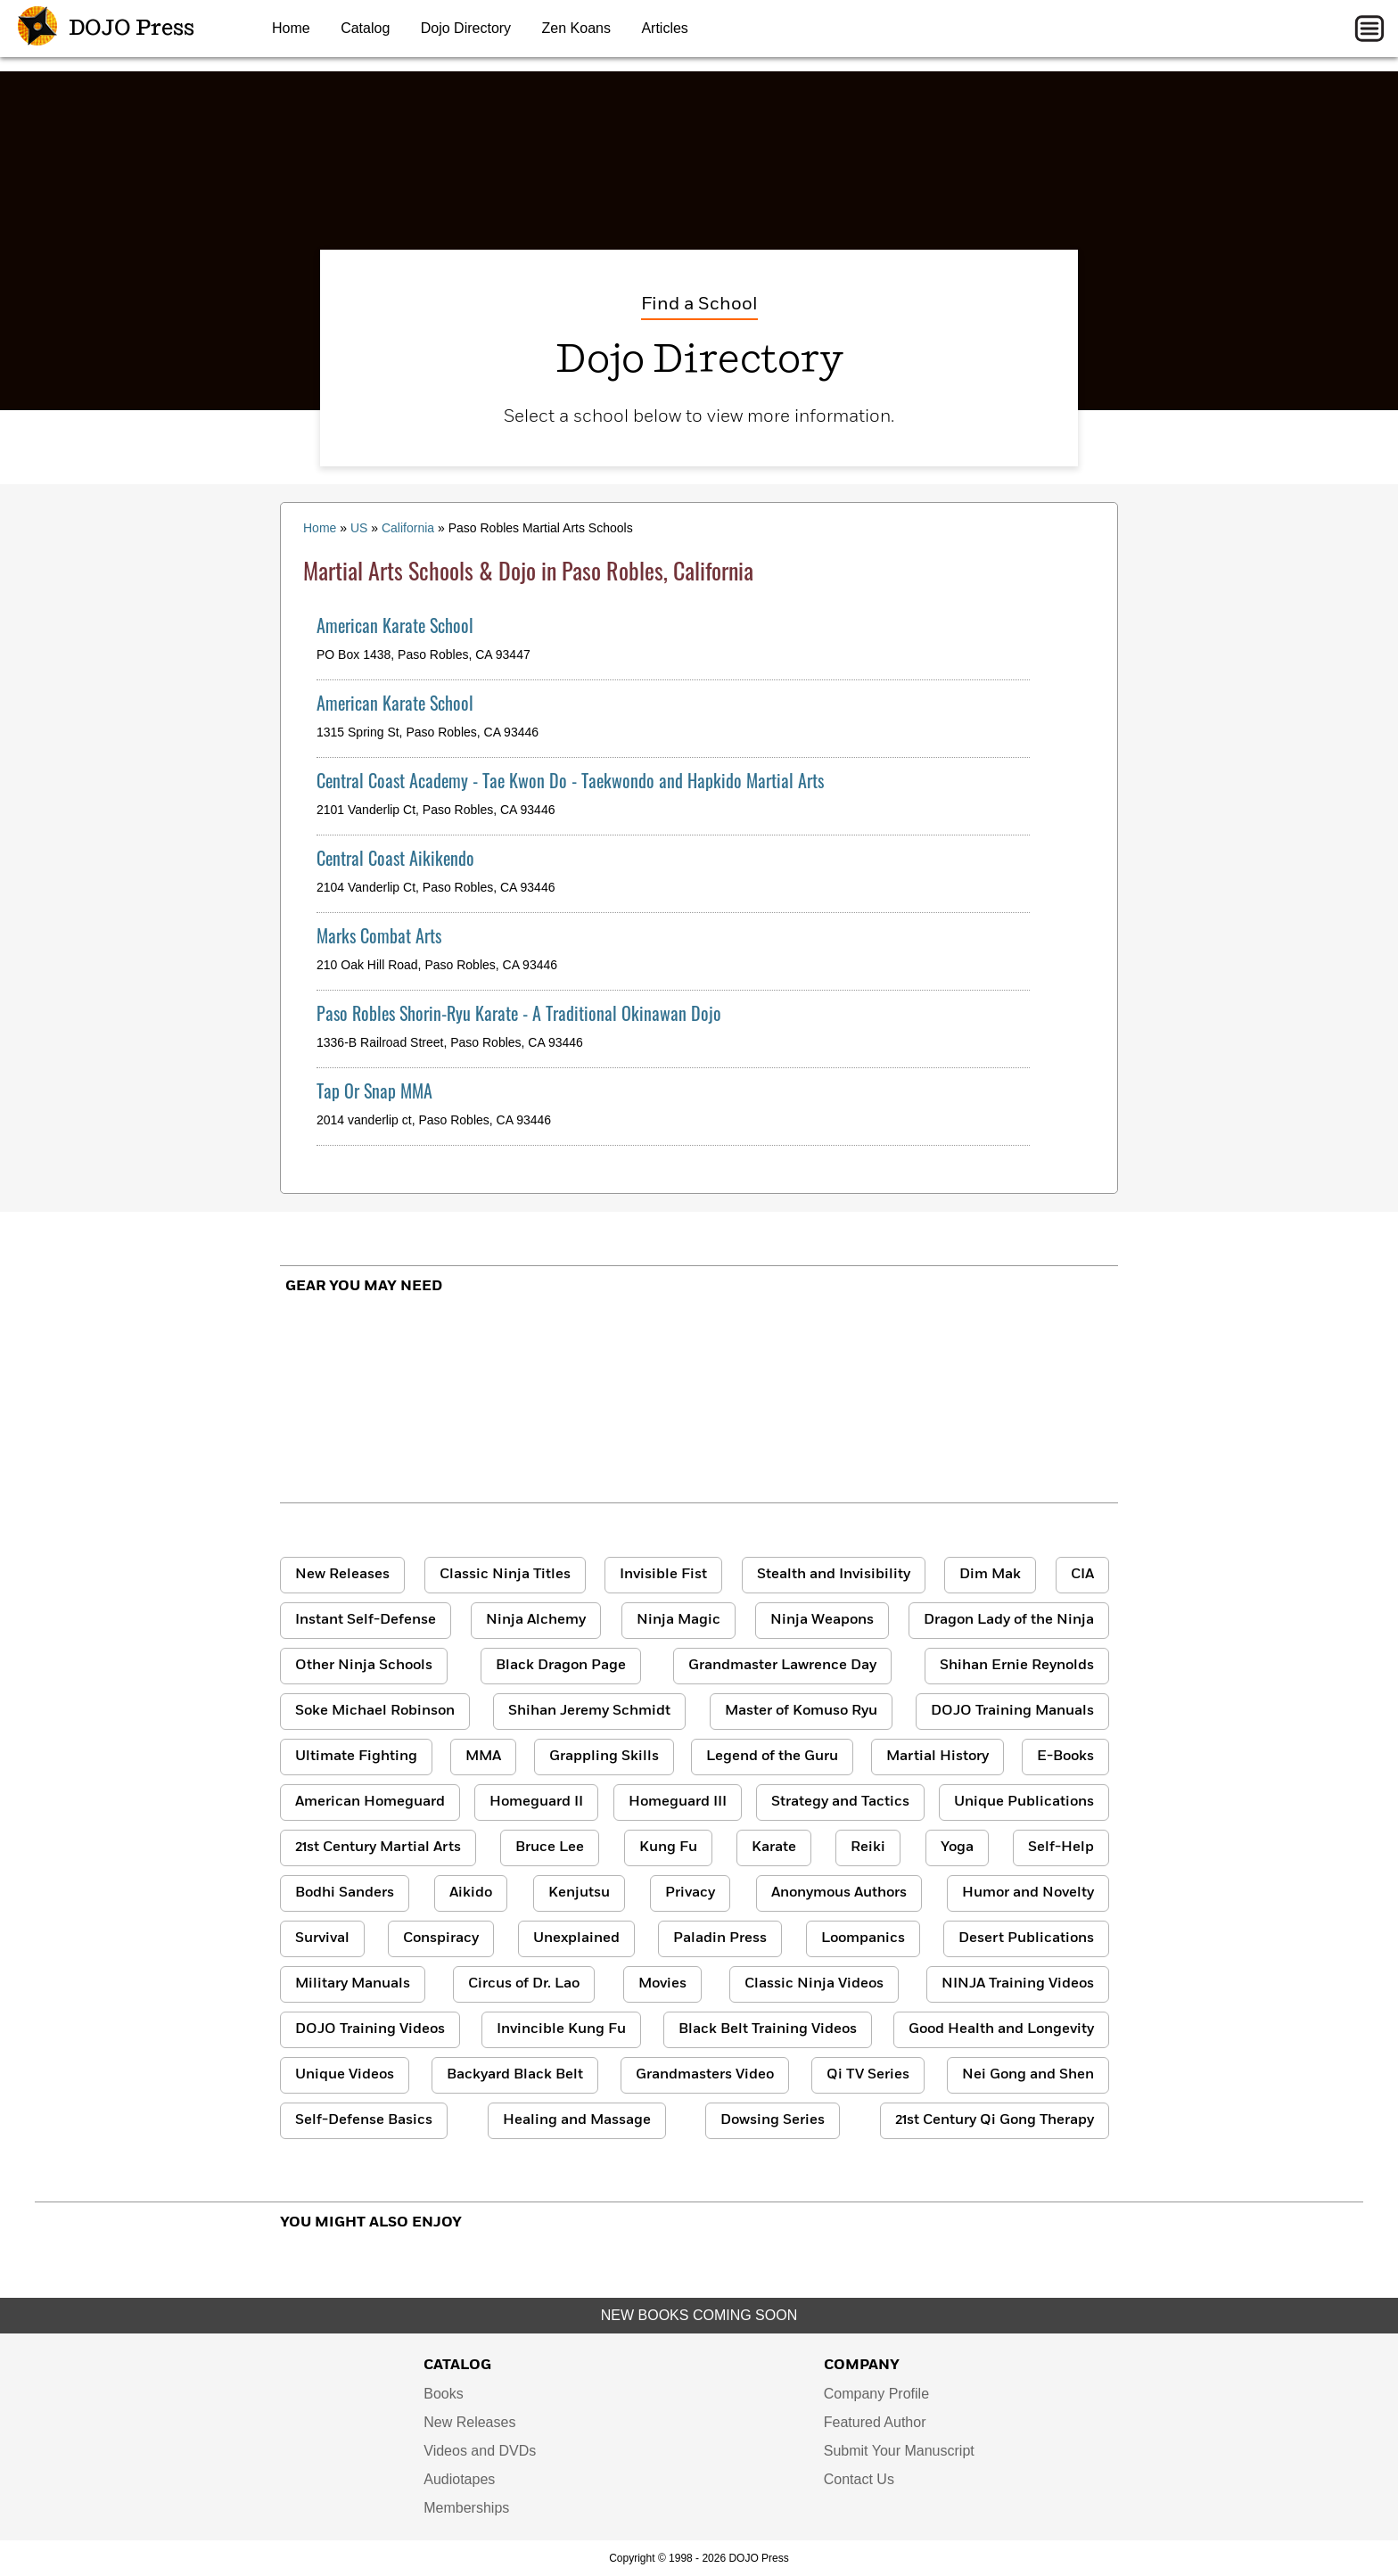  I want to click on Company Profile, so click(876, 2393).